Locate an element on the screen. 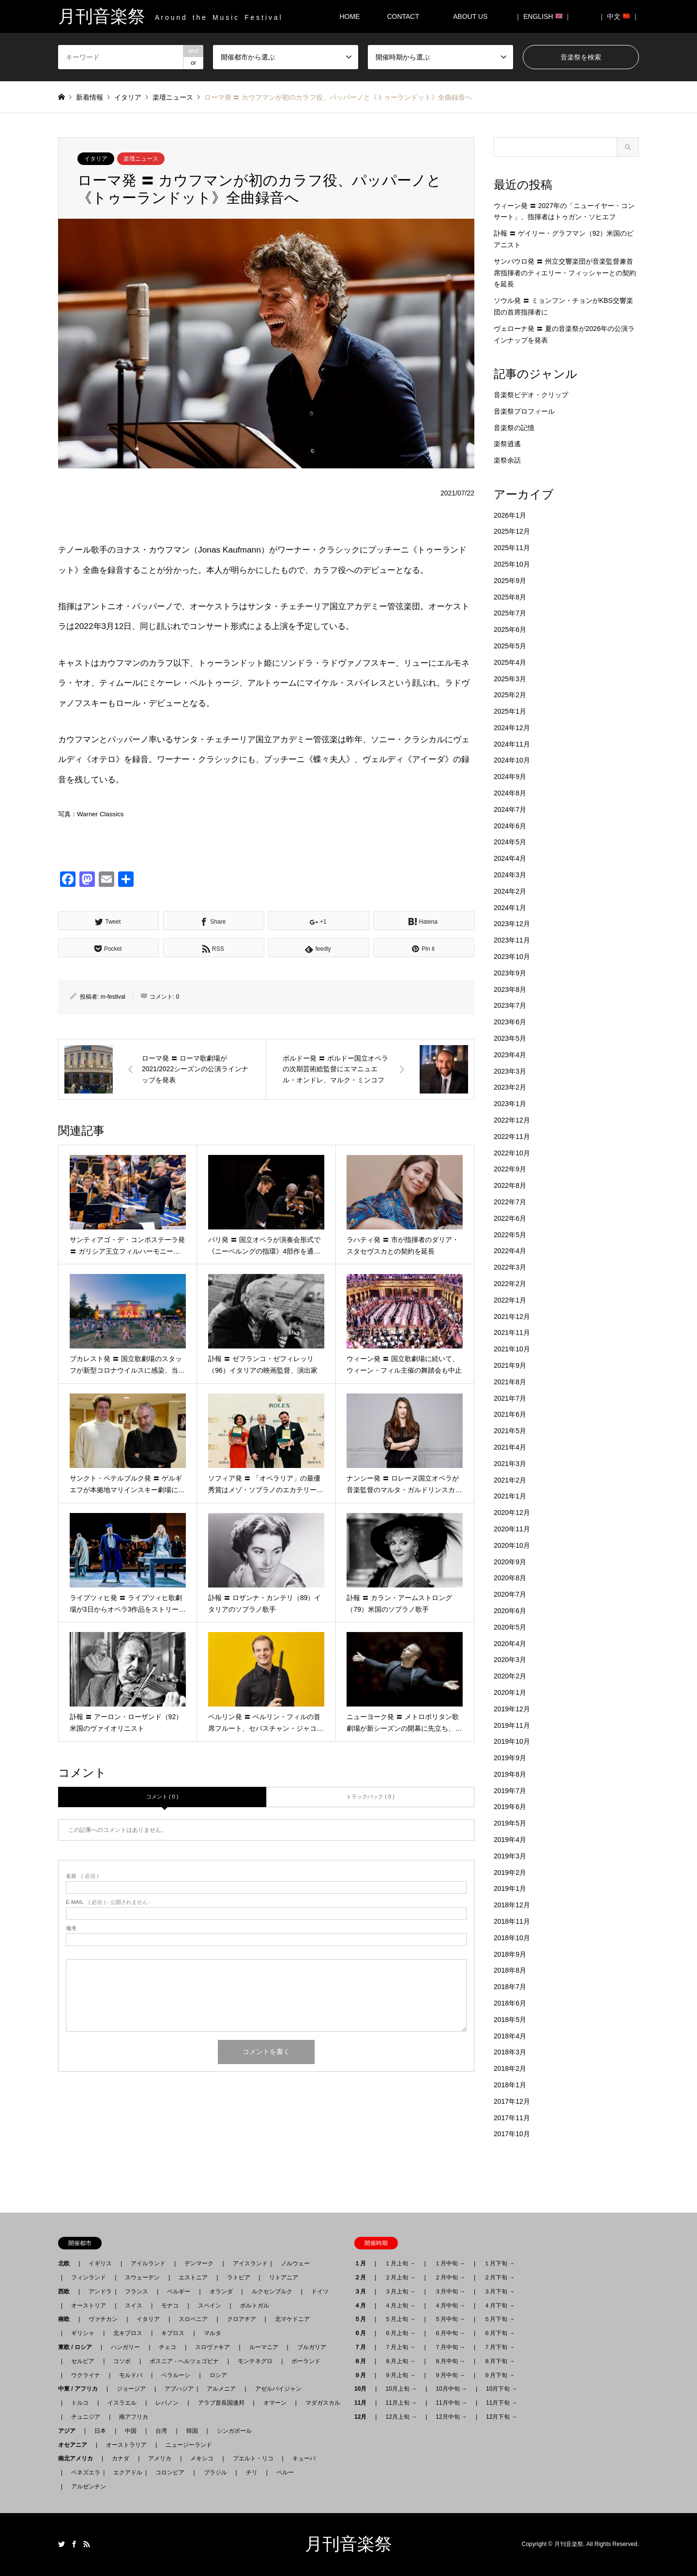  2020年2月 is located at coordinates (510, 1676).